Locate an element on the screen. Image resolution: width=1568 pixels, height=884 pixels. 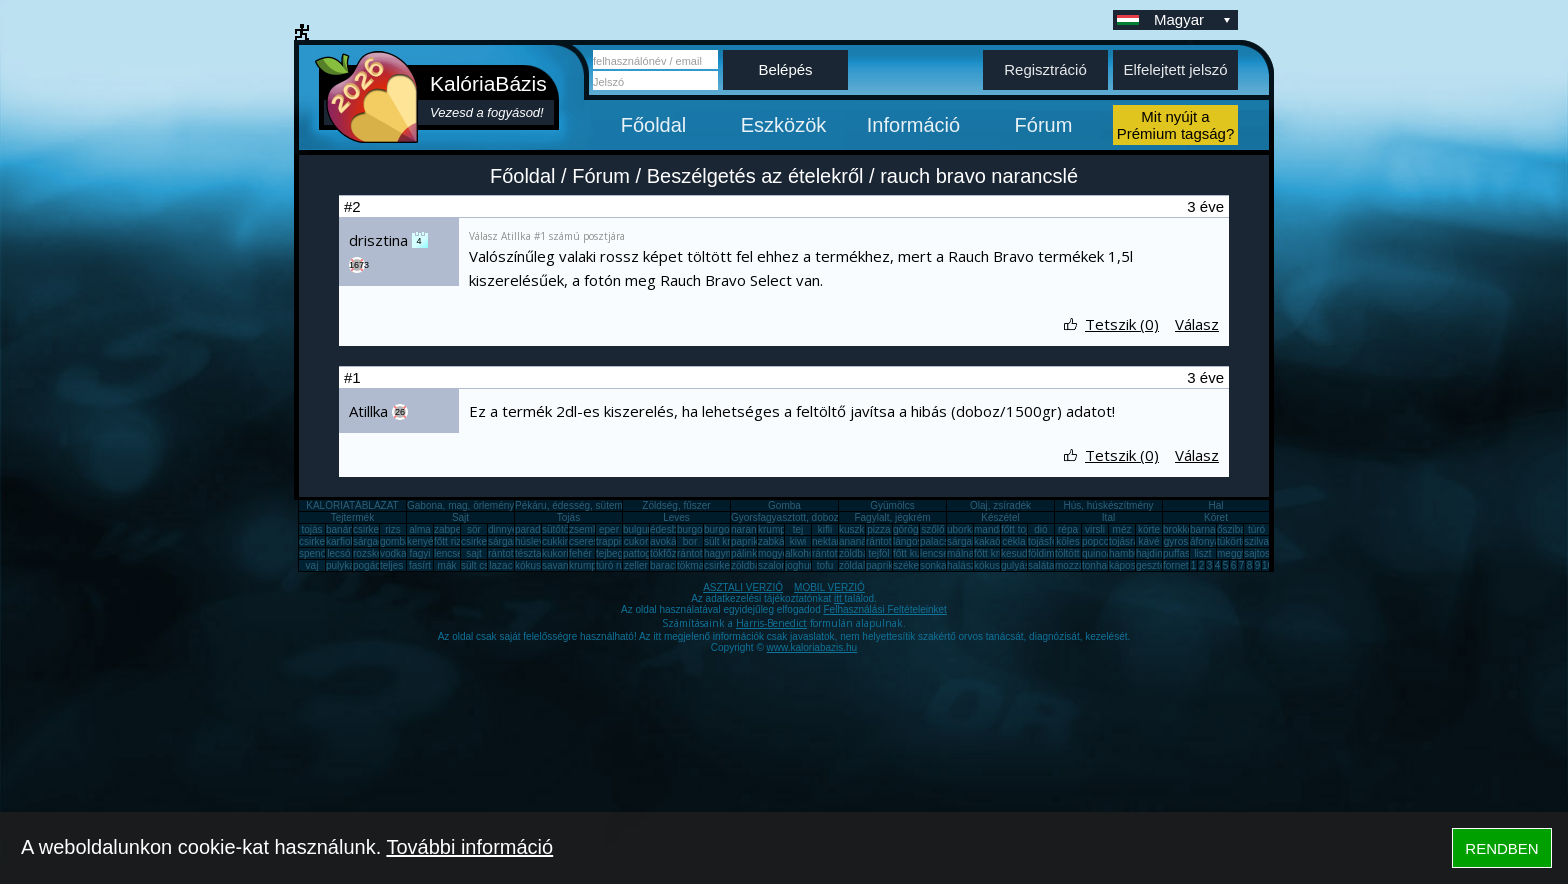
áfonya is located at coordinates (1205, 541).